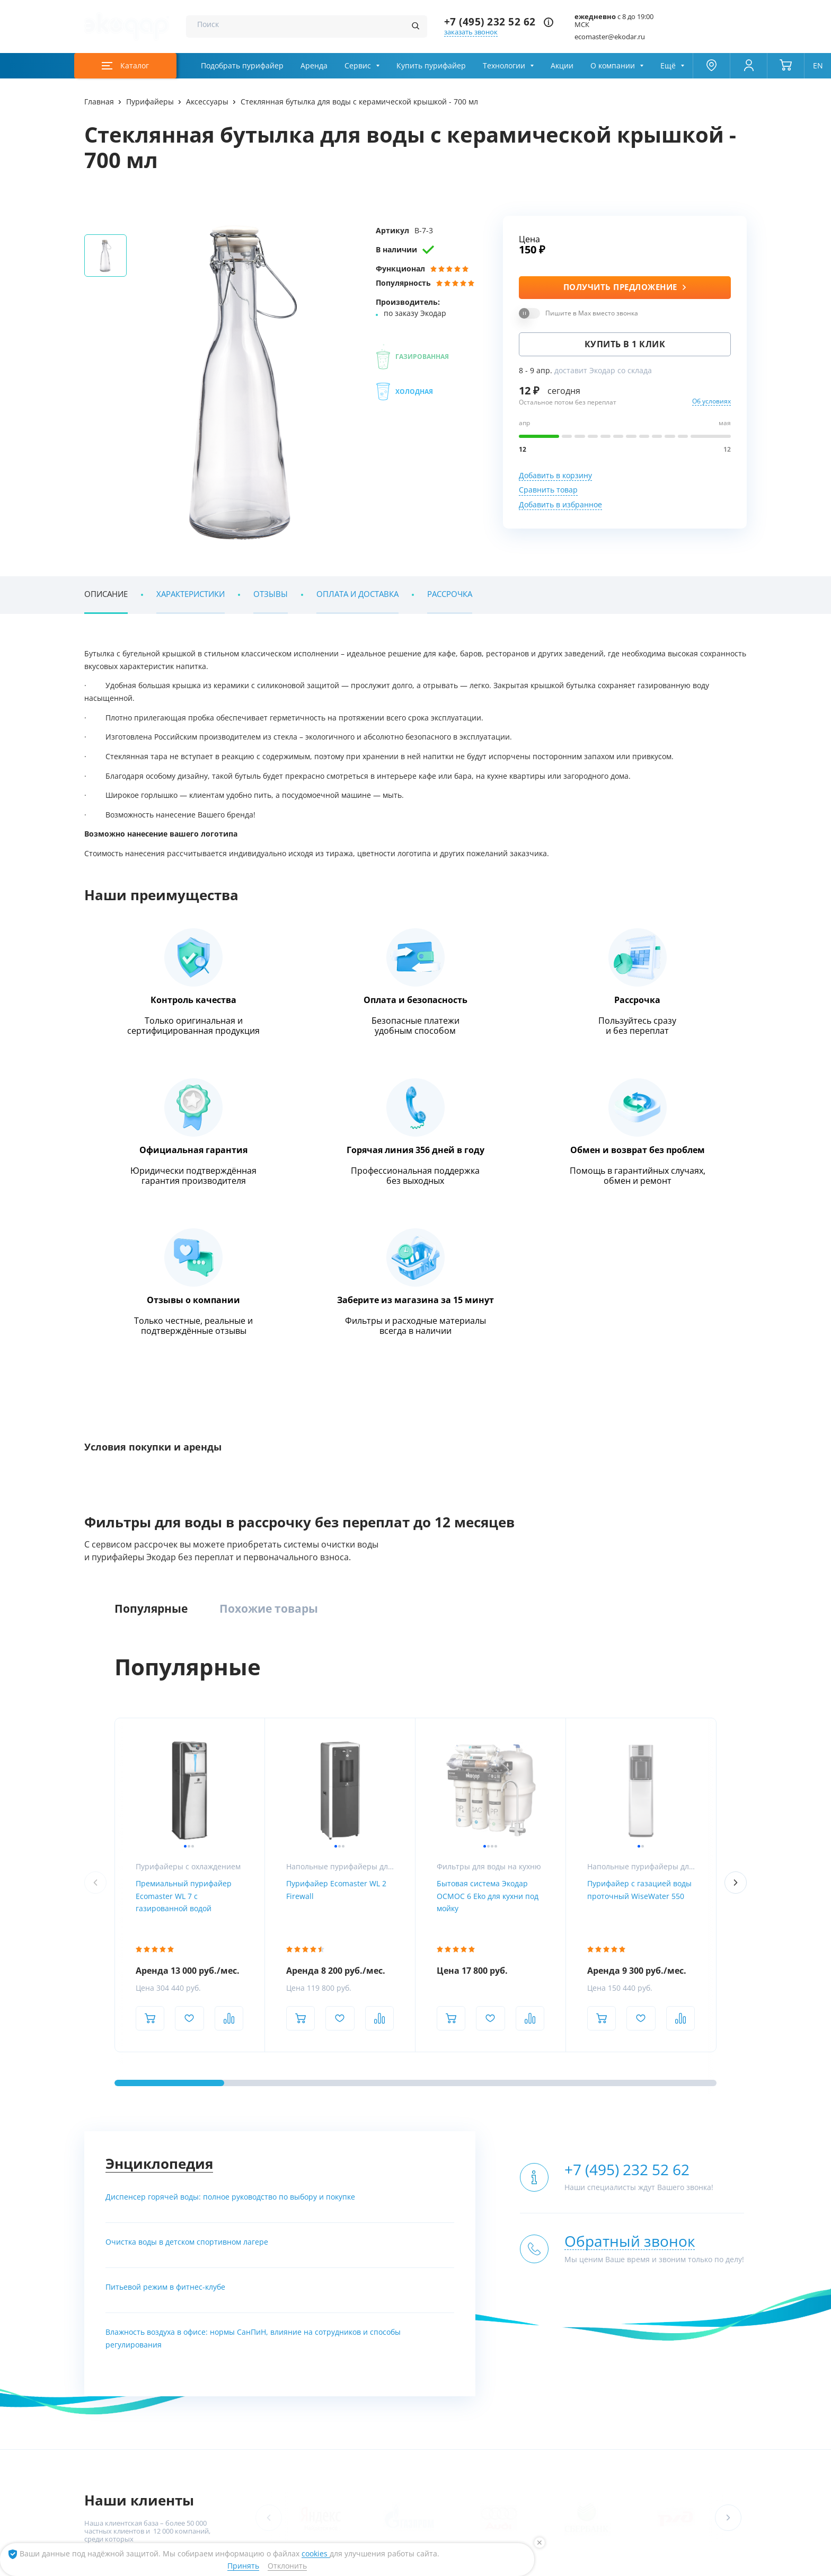 The image size is (831, 2576). Describe the element at coordinates (186, 2471) in the screenshot. I see `Google Play` at that location.